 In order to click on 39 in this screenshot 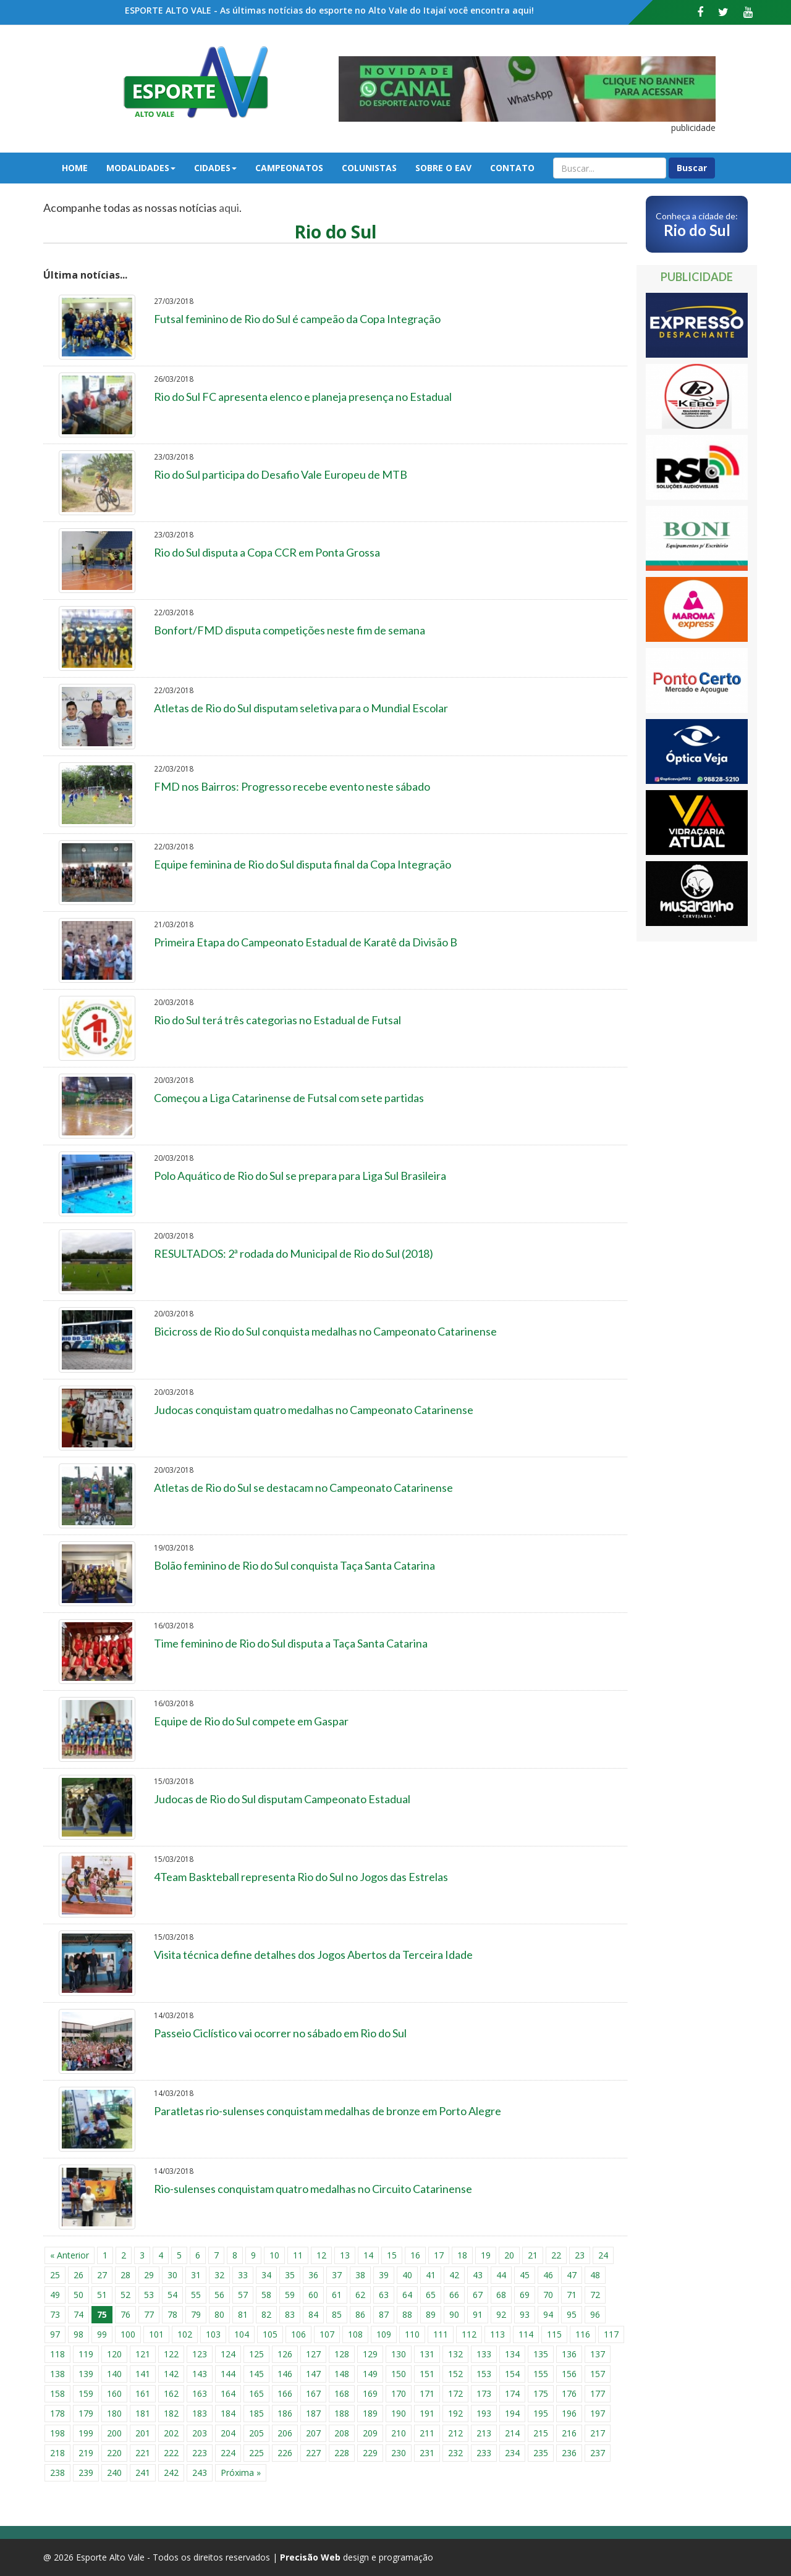, I will do `click(384, 2275)`.